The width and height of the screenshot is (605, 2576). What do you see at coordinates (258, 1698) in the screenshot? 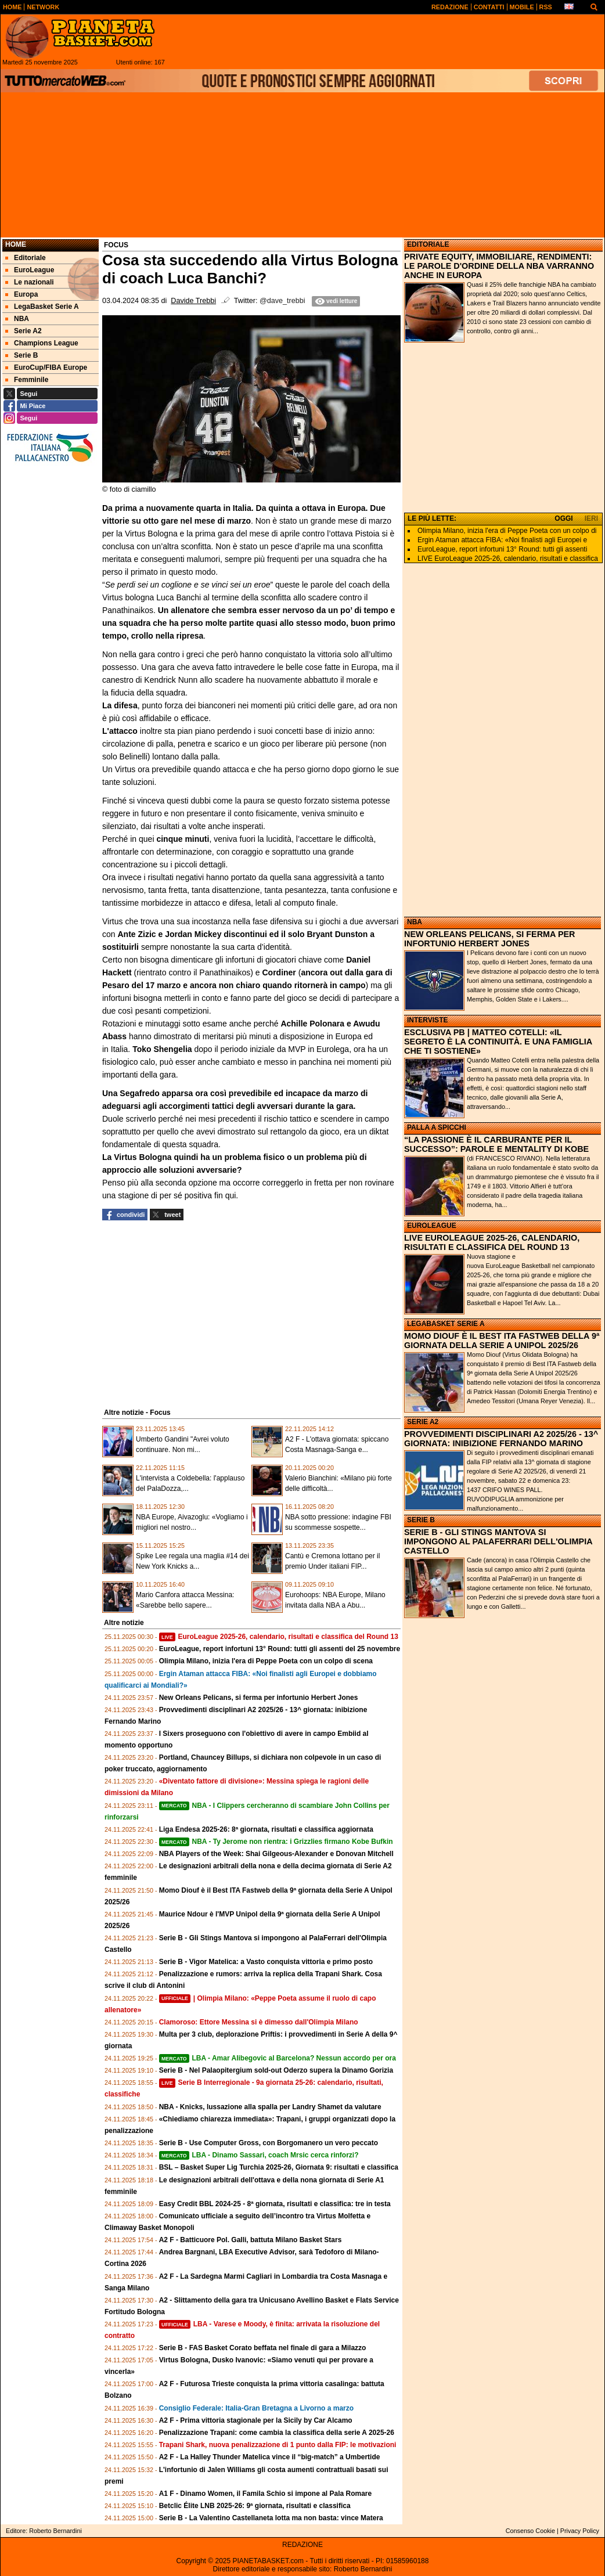
I see `New Orleans Pelicans, si ferma per infortunio Herbert Jones` at bounding box center [258, 1698].